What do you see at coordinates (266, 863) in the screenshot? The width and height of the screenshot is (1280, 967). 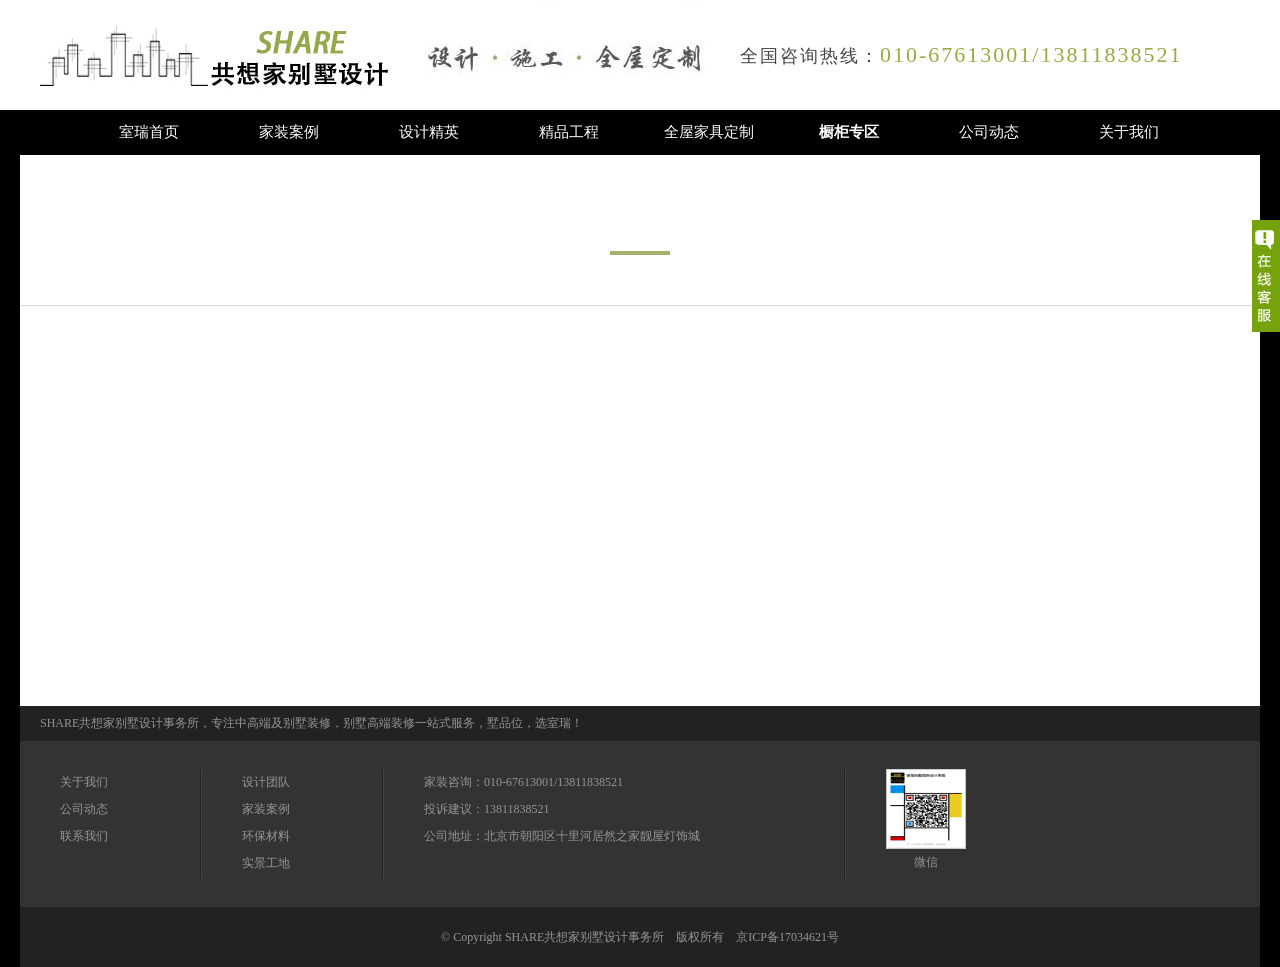 I see `实景工地` at bounding box center [266, 863].